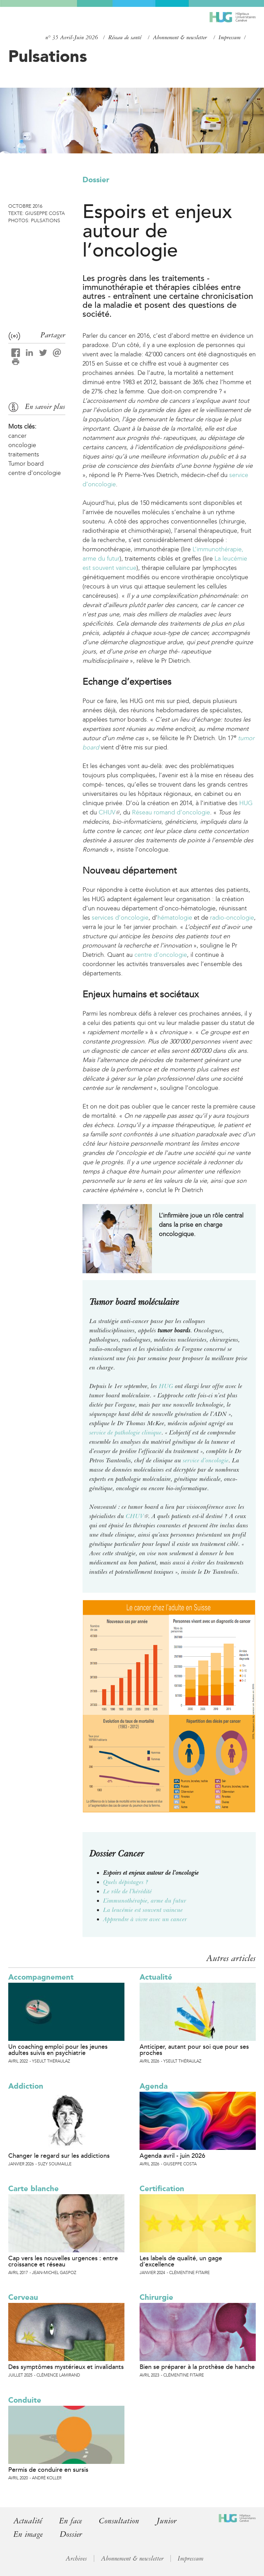  Describe the element at coordinates (24, 2400) in the screenshot. I see `Conduite` at that location.